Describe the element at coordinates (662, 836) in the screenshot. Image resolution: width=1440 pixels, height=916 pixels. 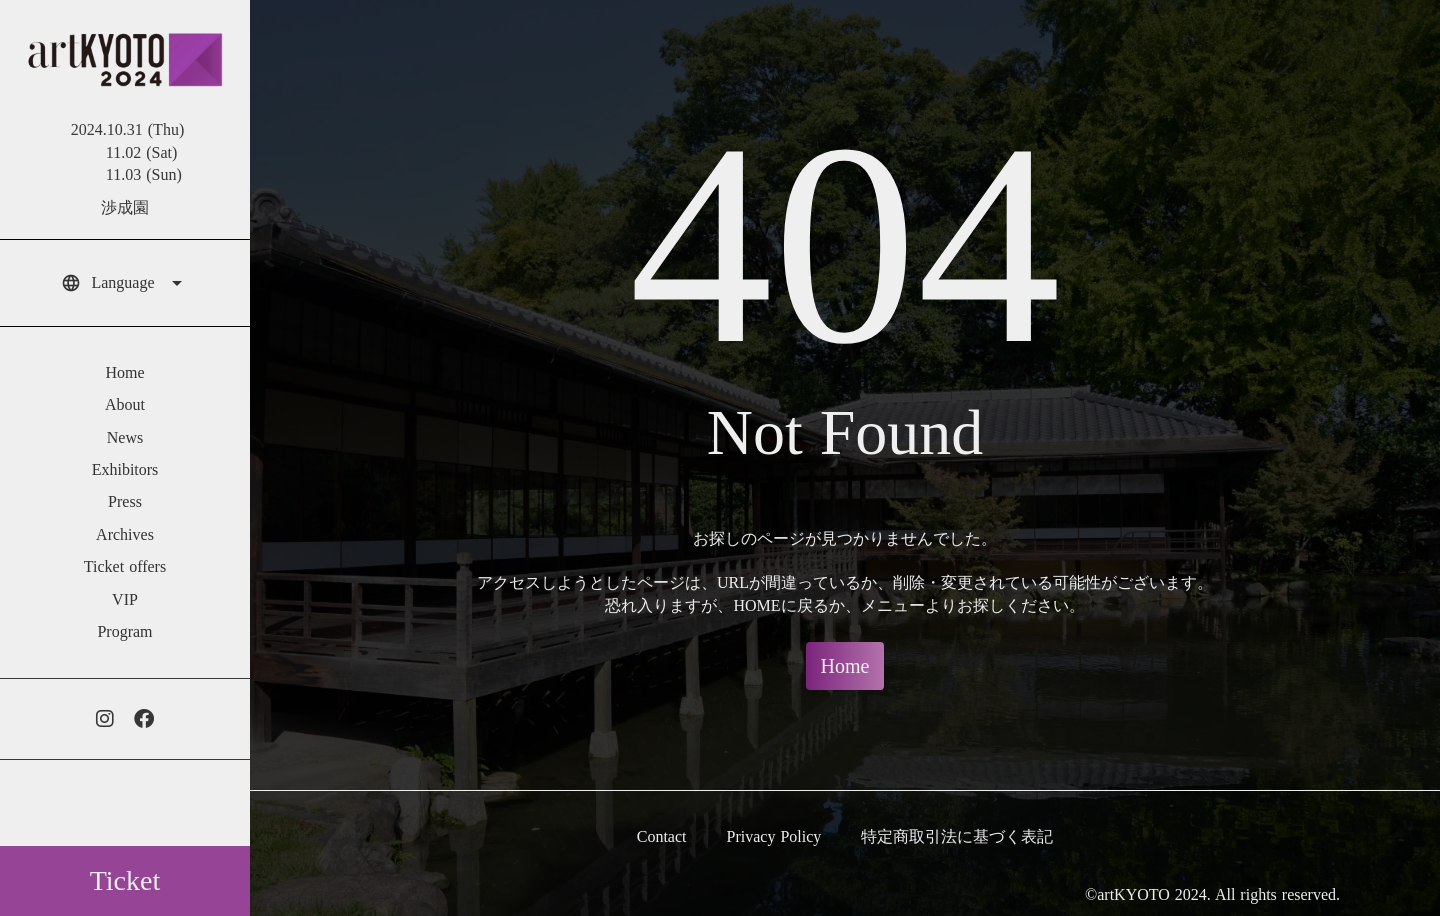
I see `Contact` at that location.